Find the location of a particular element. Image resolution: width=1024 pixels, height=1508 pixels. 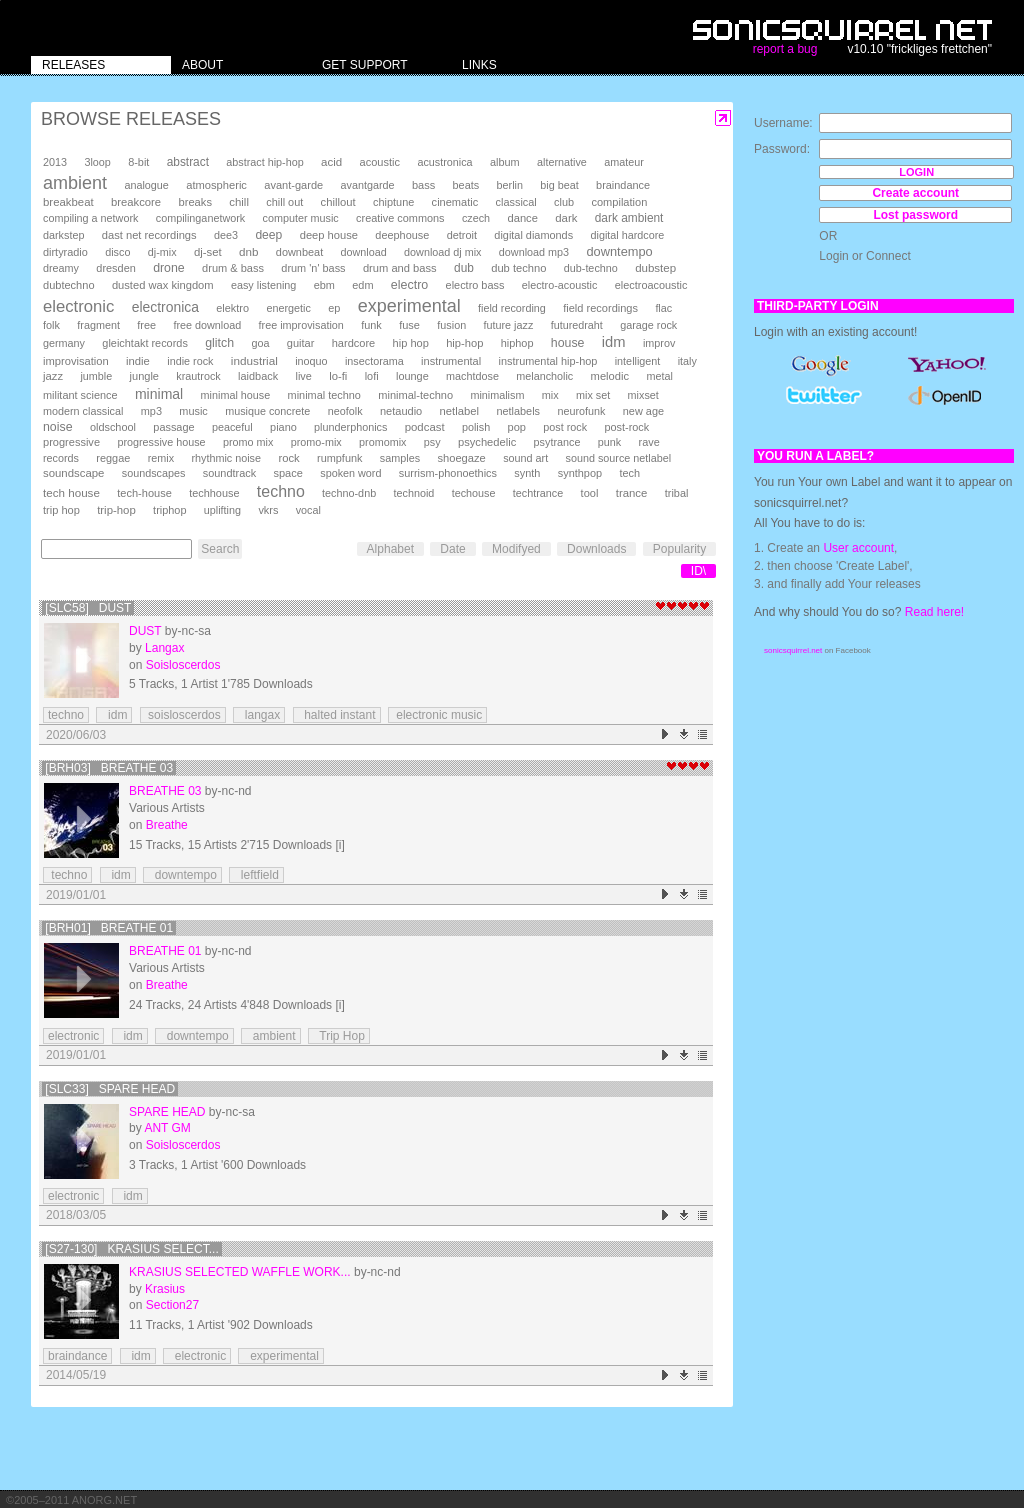

electro bass is located at coordinates (475, 285).